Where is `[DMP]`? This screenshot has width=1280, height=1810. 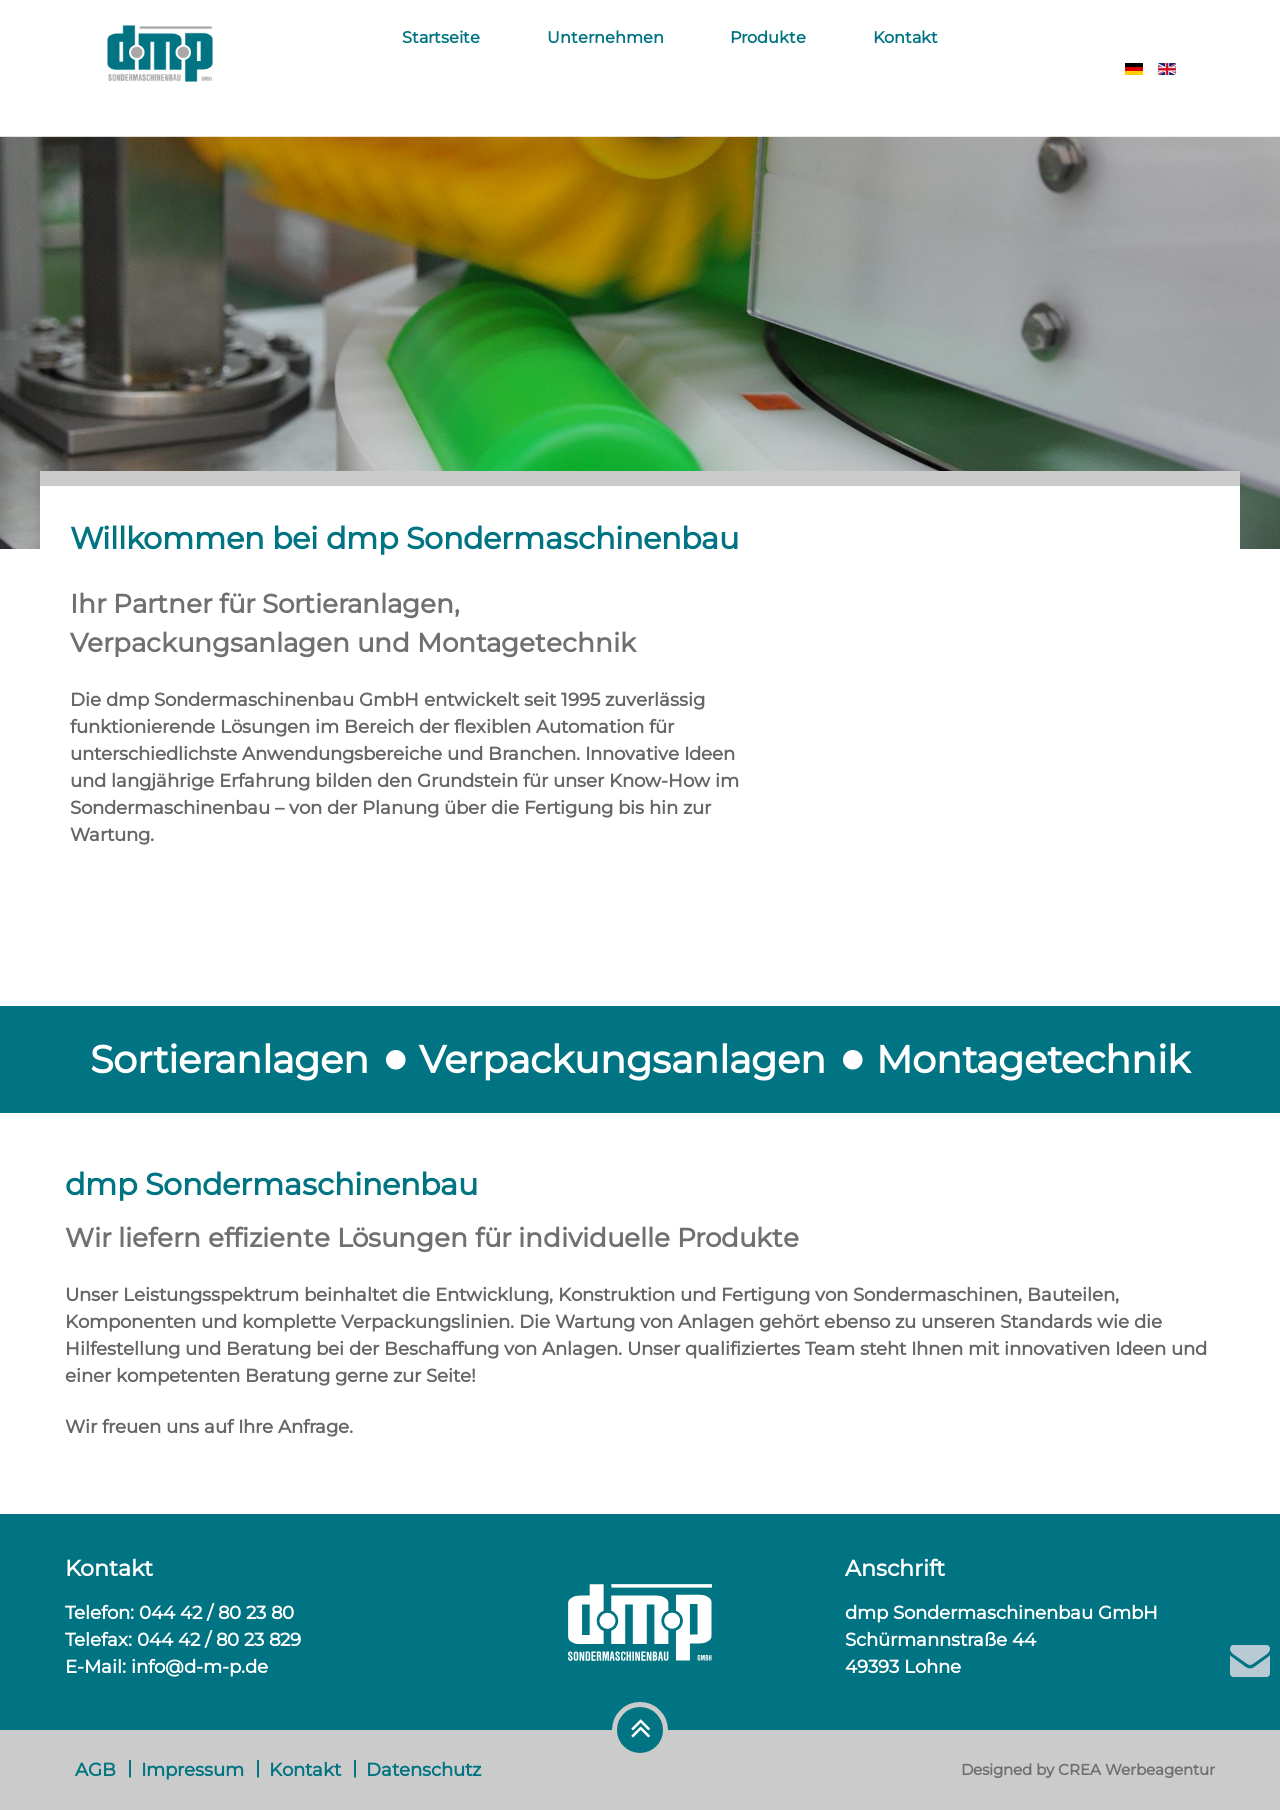 [DMP] is located at coordinates (160, 66).